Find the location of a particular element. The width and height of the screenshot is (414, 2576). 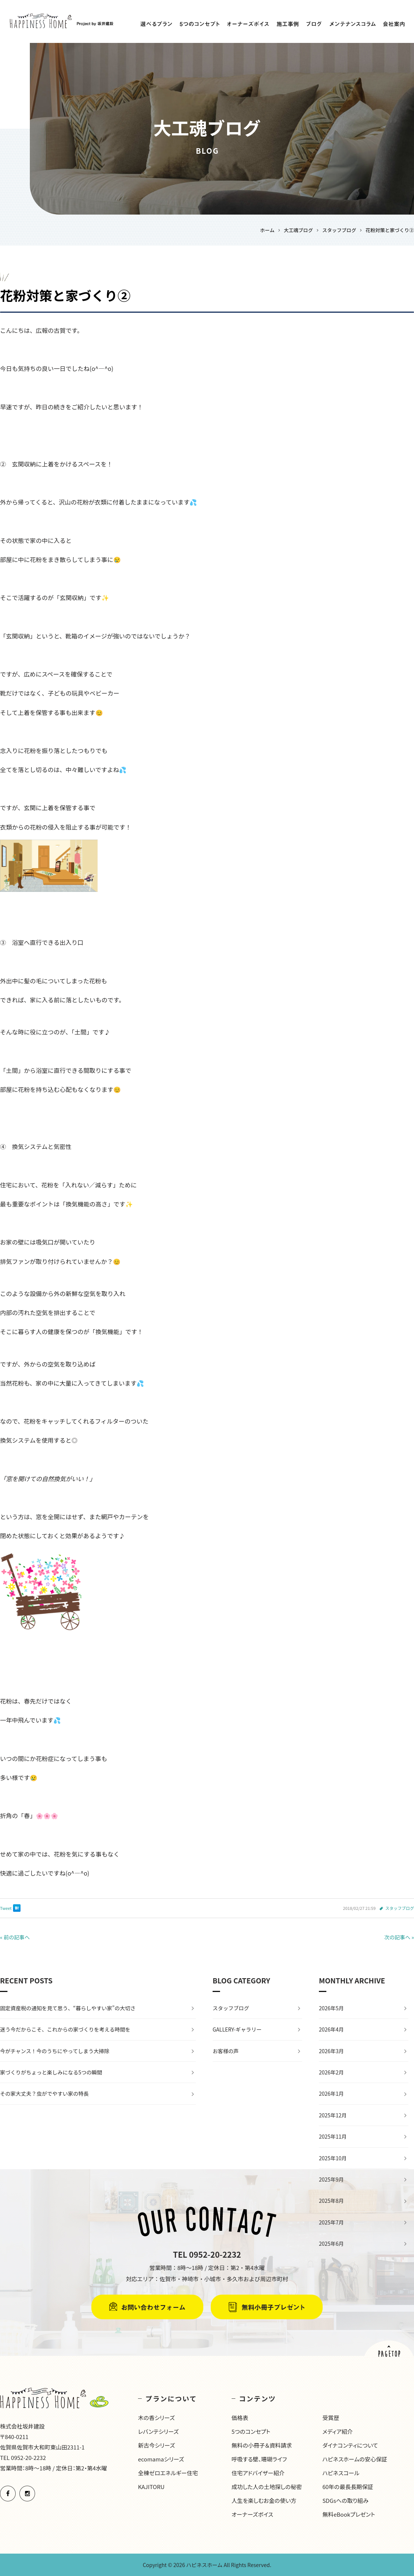

無料の小冊子＆資料請求 is located at coordinates (262, 2445).